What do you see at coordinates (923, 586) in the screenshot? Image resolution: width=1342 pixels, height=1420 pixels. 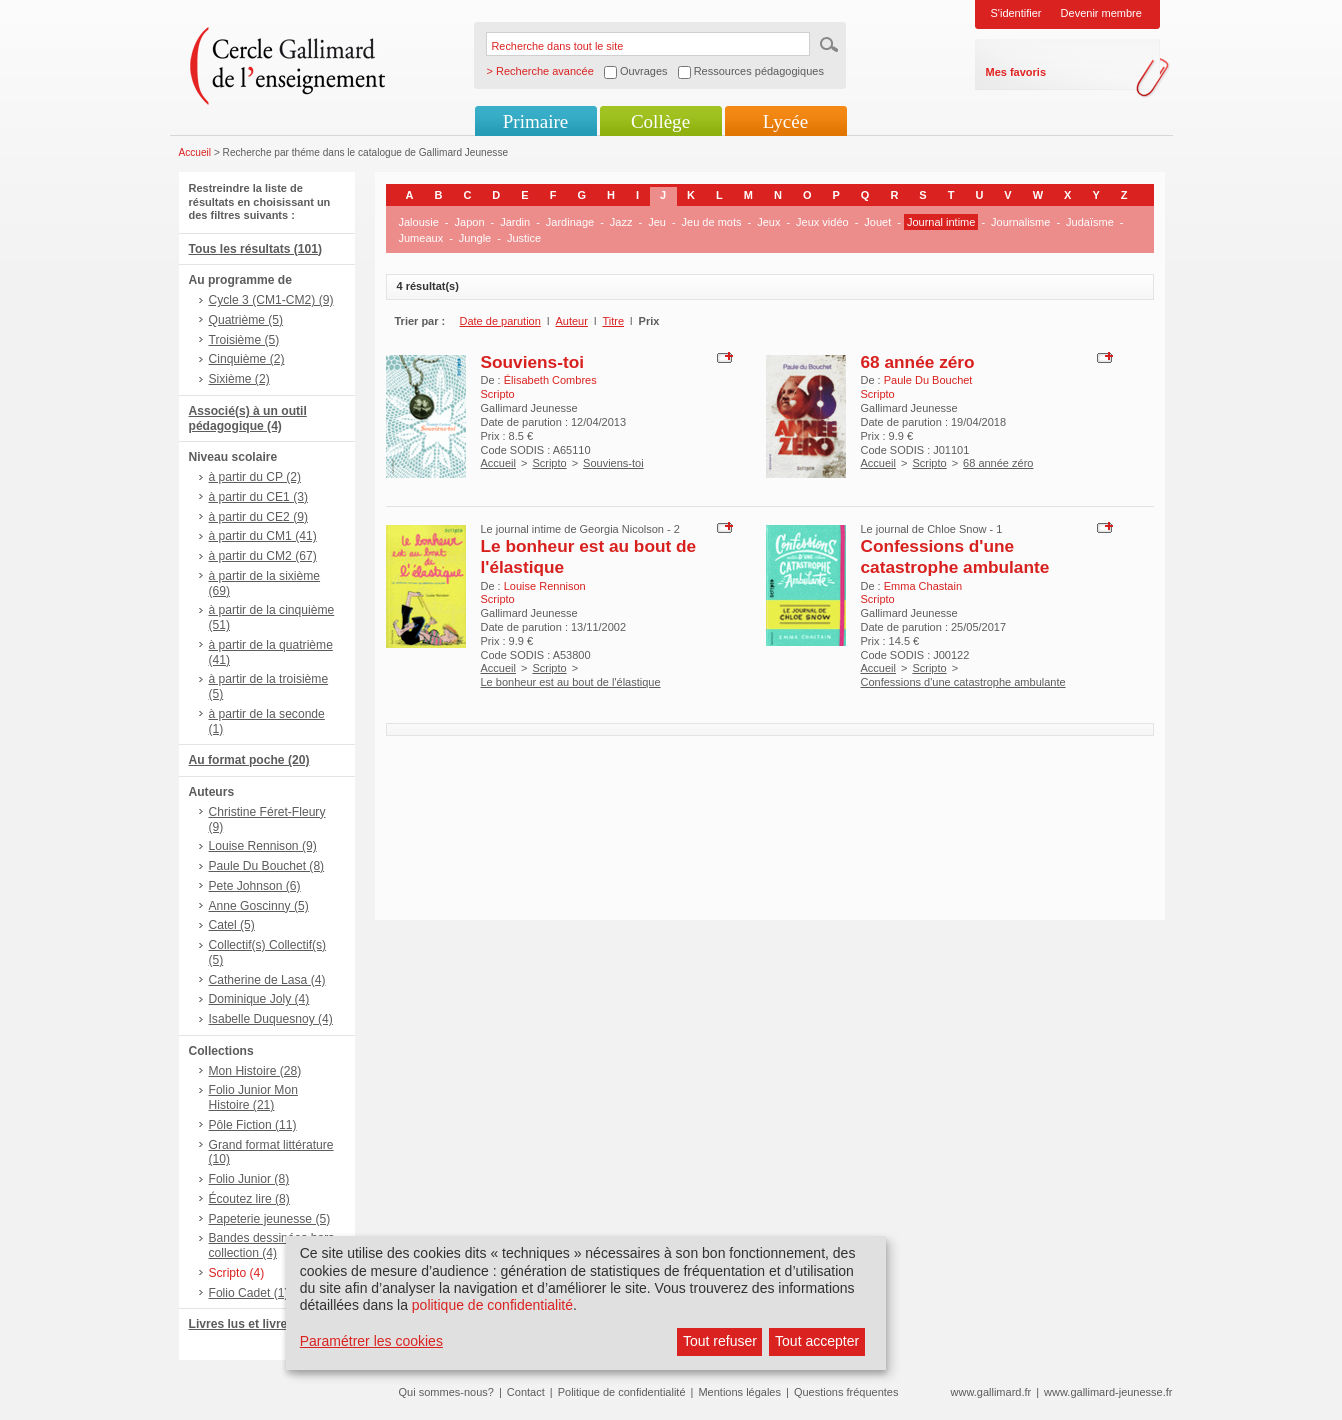 I see `Emma Chastain` at bounding box center [923, 586].